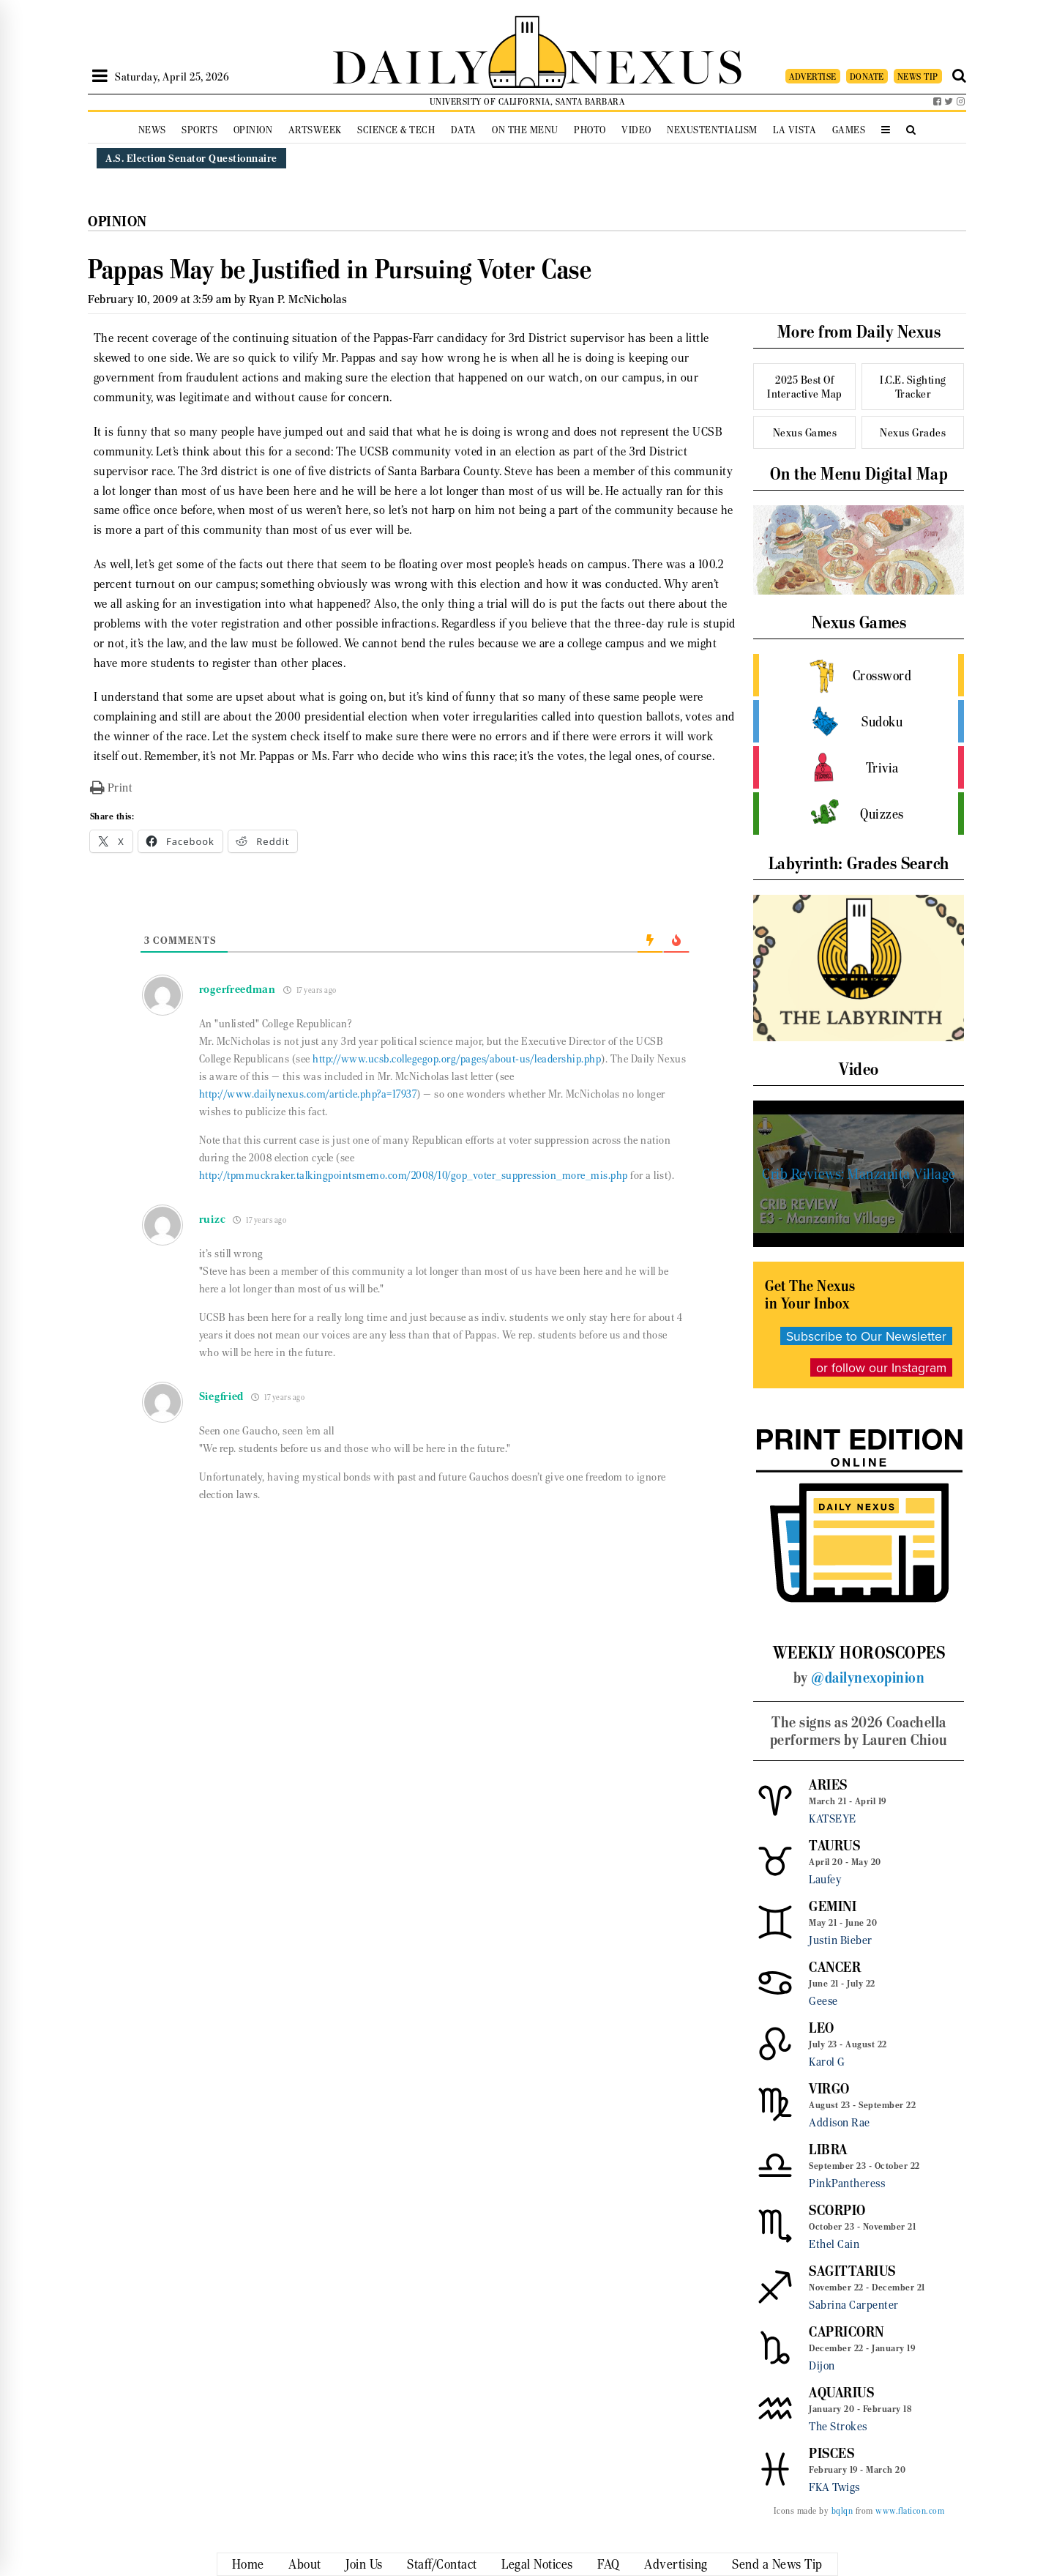 The height and width of the screenshot is (2576, 1054). What do you see at coordinates (712, 129) in the screenshot?
I see `Nexustentialism` at bounding box center [712, 129].